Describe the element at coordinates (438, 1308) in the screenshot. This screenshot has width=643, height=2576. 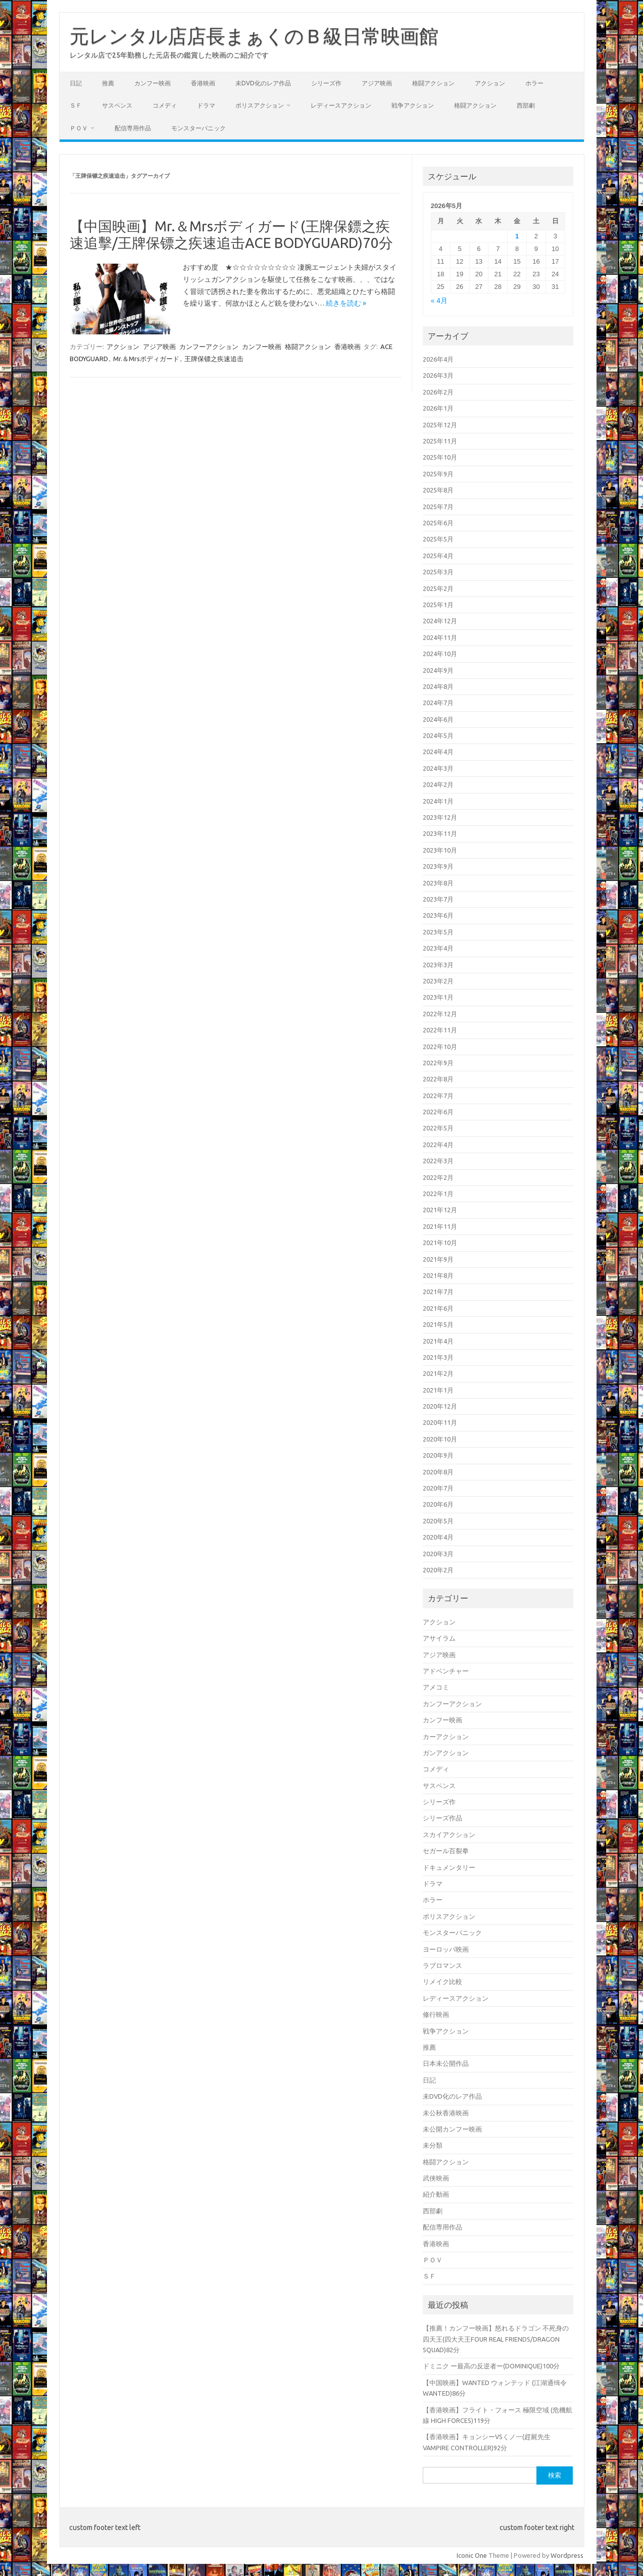
I see `2021年6月` at that location.